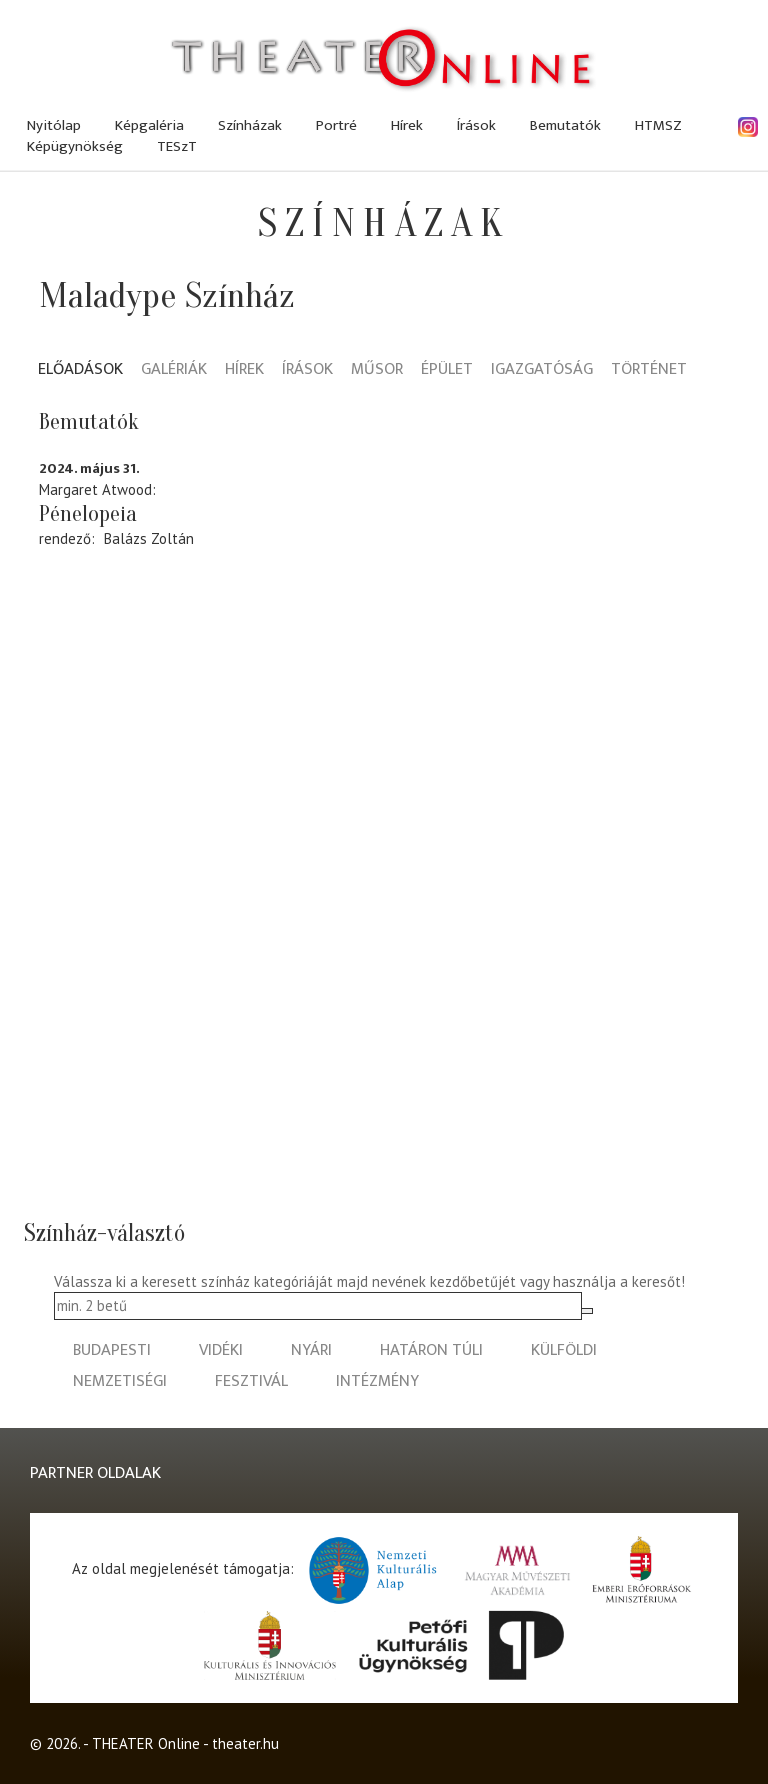 This screenshot has height=1784, width=768. Describe the element at coordinates (431, 1350) in the screenshot. I see `határon túli` at that location.